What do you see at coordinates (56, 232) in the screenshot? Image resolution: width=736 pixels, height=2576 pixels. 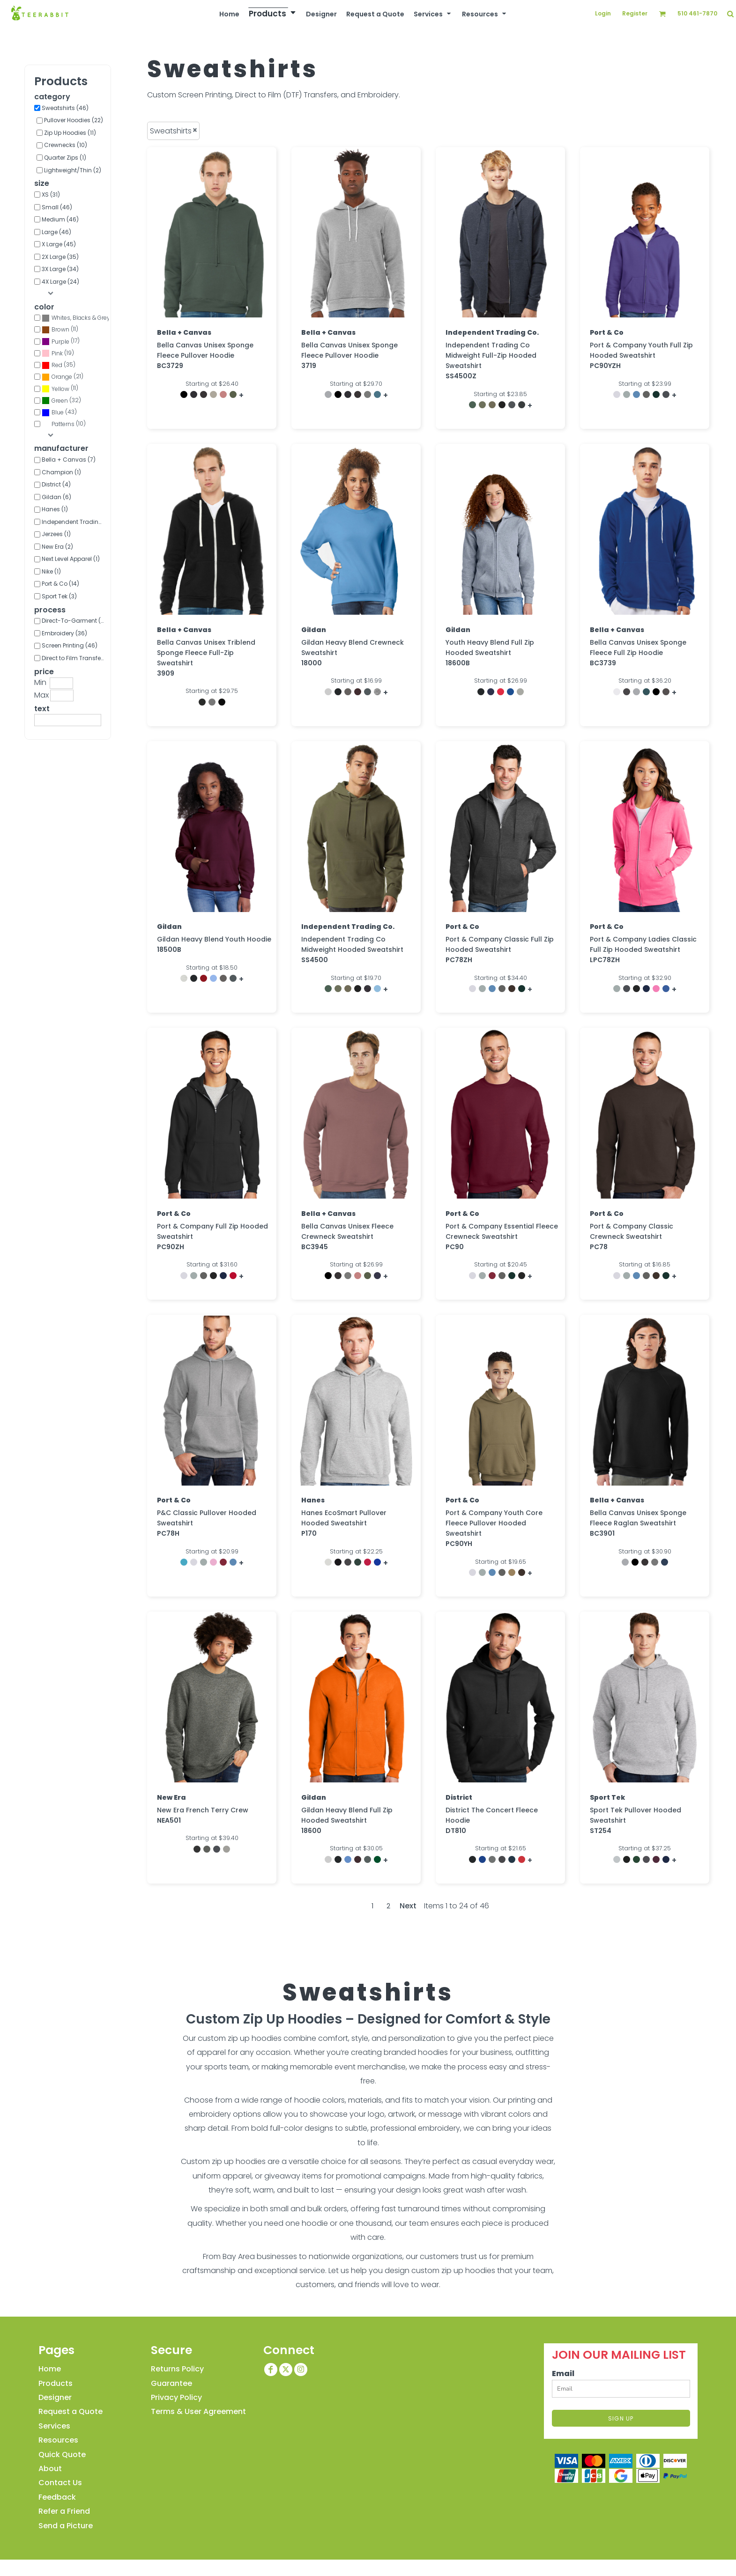 I see `Large (46)` at bounding box center [56, 232].